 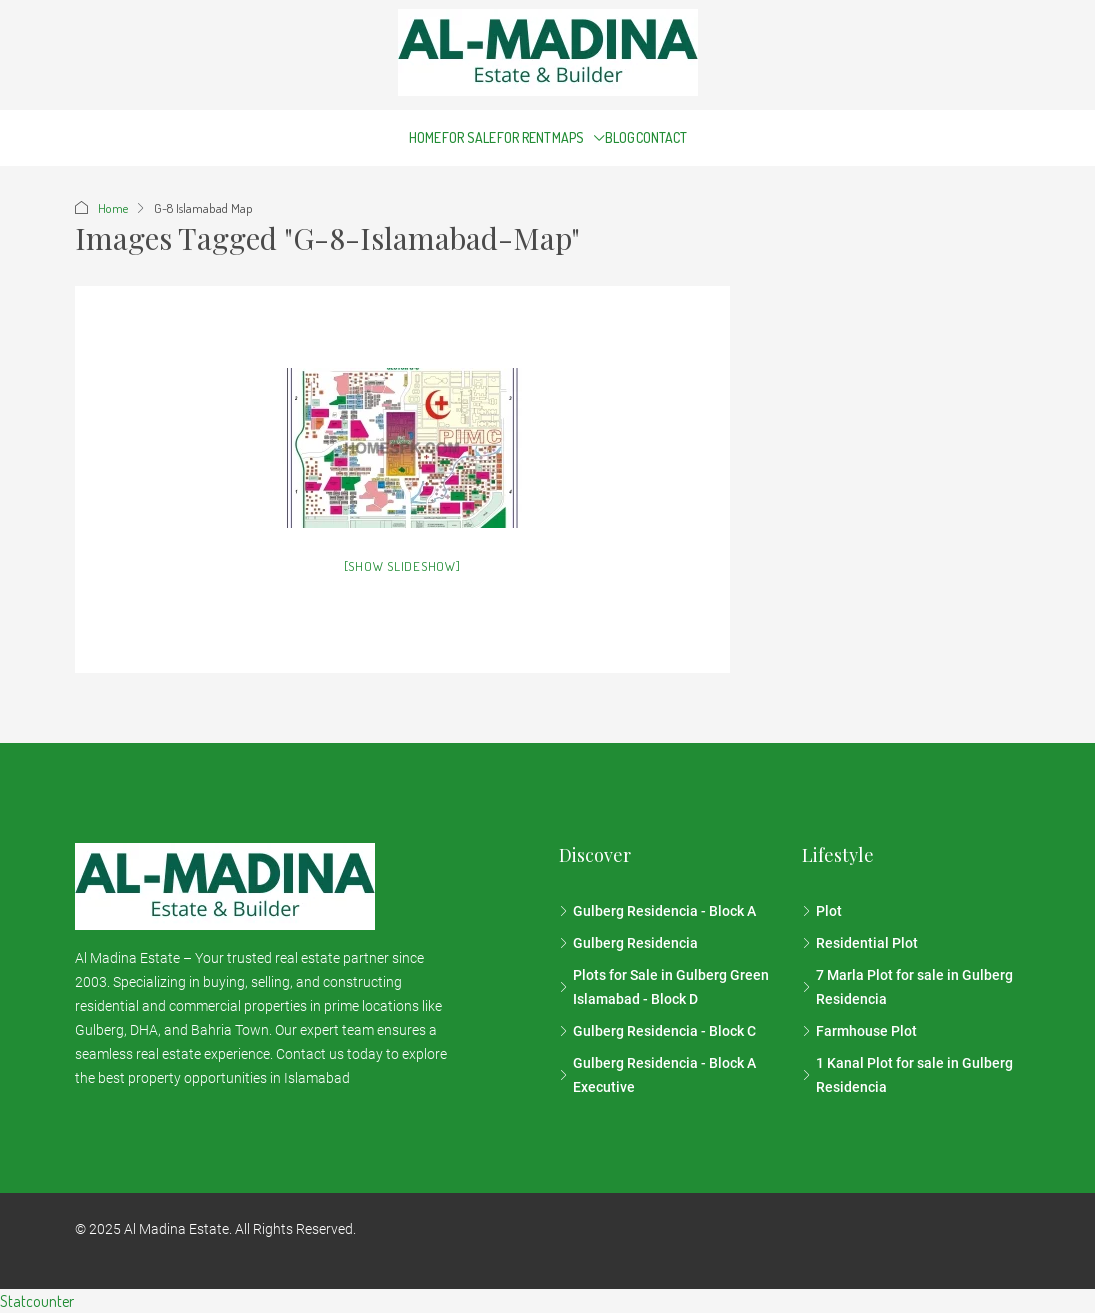 What do you see at coordinates (664, 987) in the screenshot?
I see `Plots for Sale in Gulberg Green Islamabad - Block D [listitem]` at bounding box center [664, 987].